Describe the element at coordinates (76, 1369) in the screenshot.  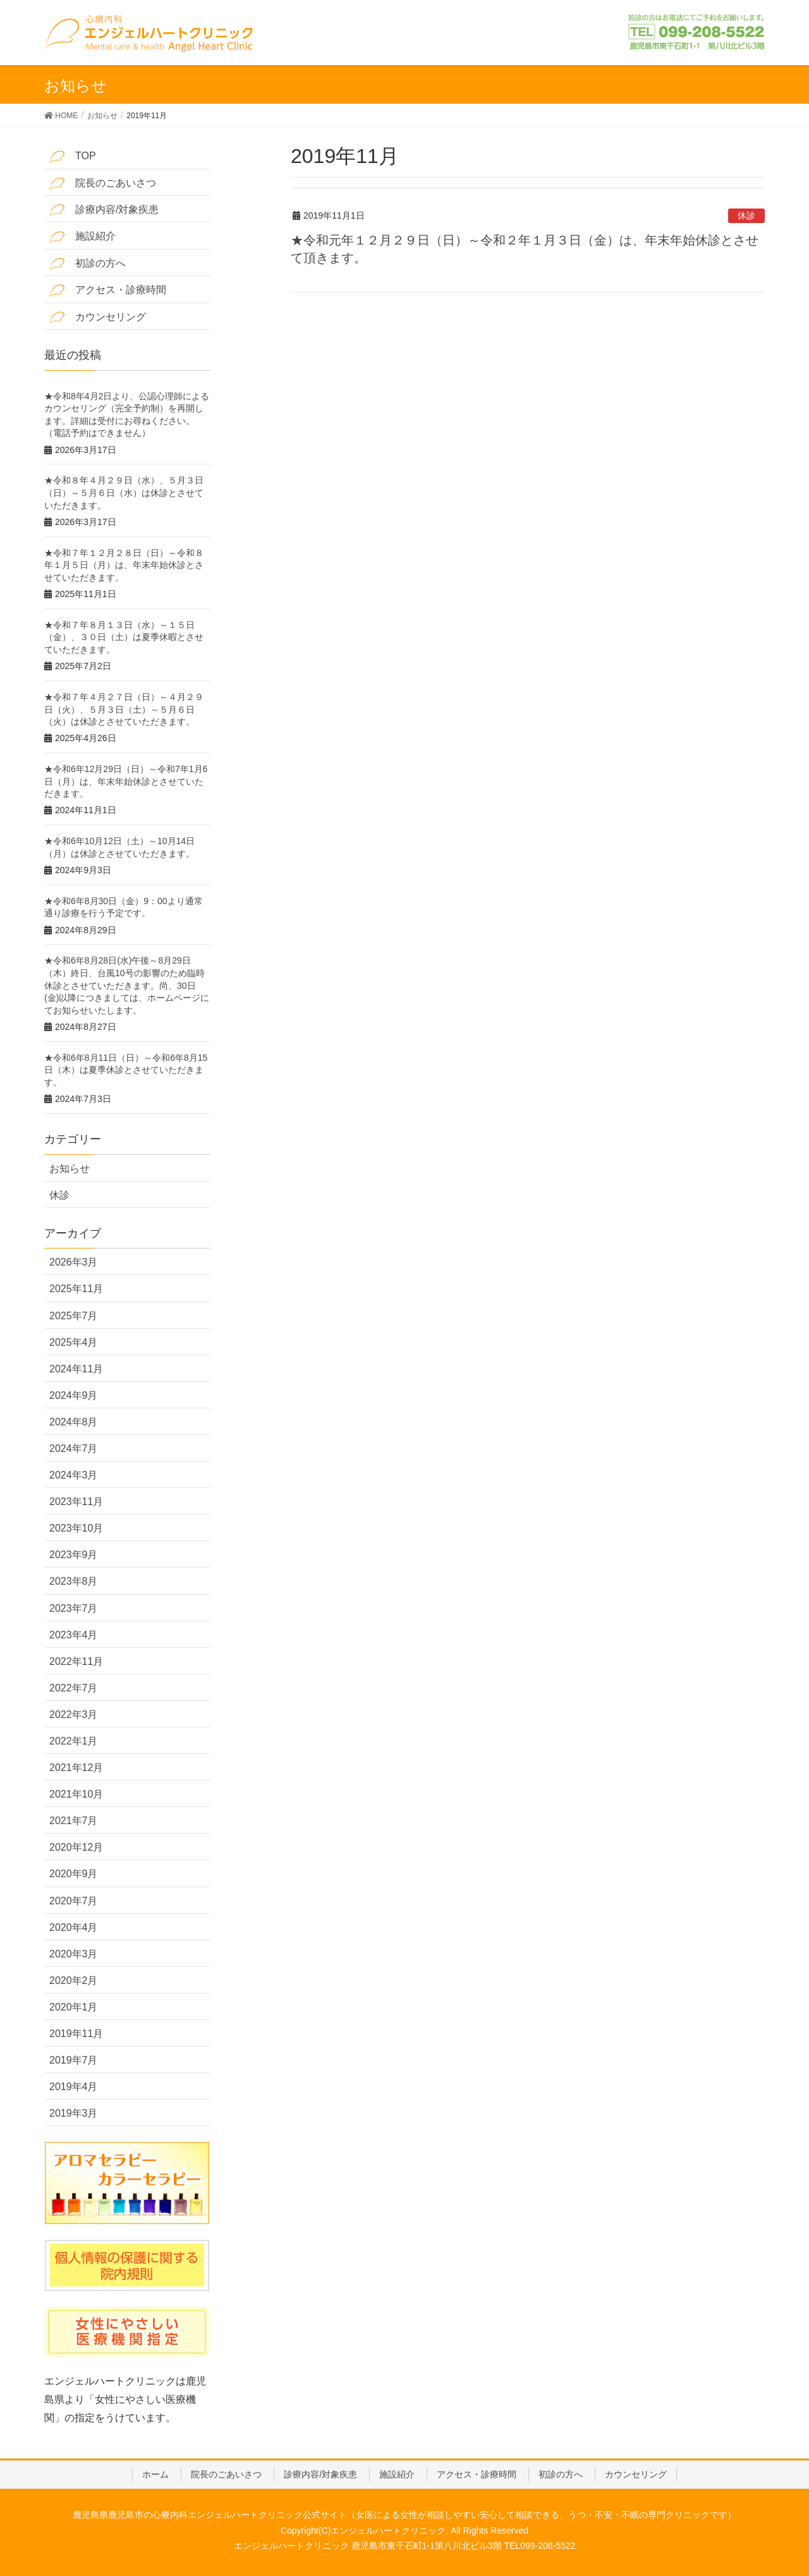
I see `2024年11月` at that location.